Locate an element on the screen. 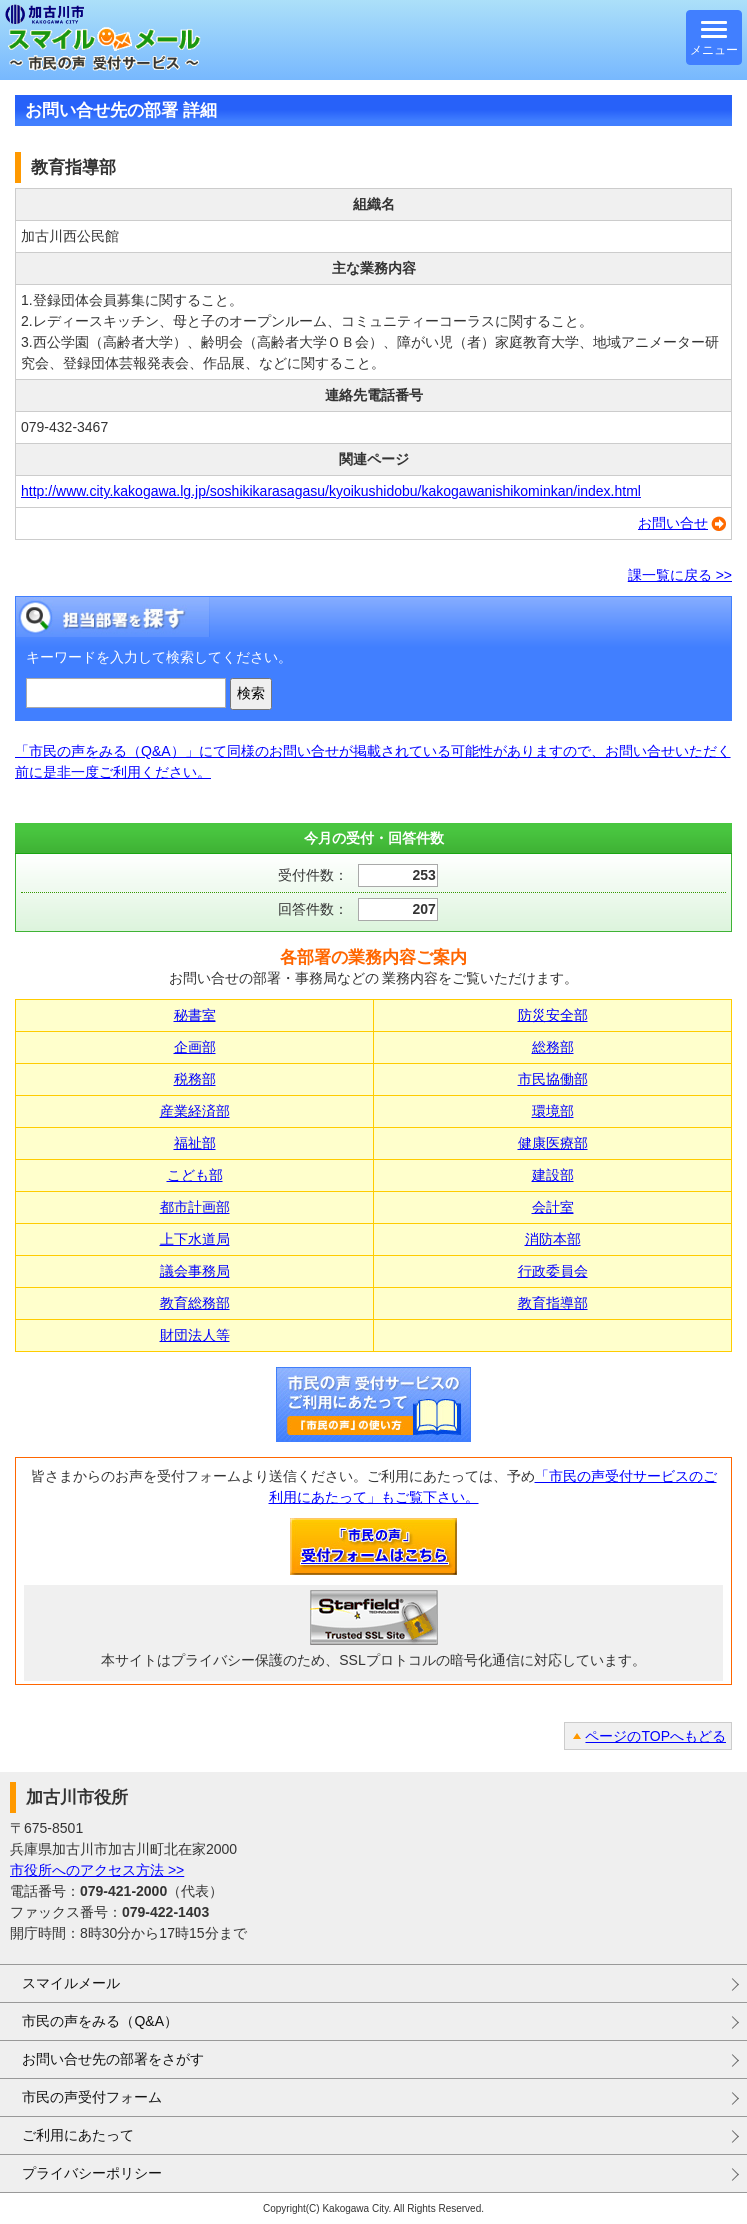 The image size is (747, 2224). 行政委員会 is located at coordinates (553, 1271).